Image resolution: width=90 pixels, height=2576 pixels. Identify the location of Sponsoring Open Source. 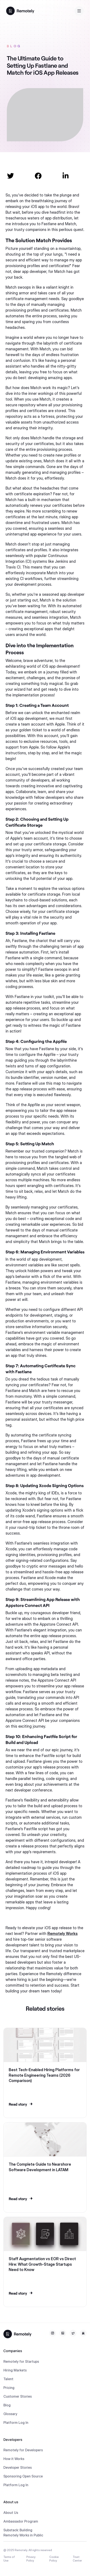
(23, 2476).